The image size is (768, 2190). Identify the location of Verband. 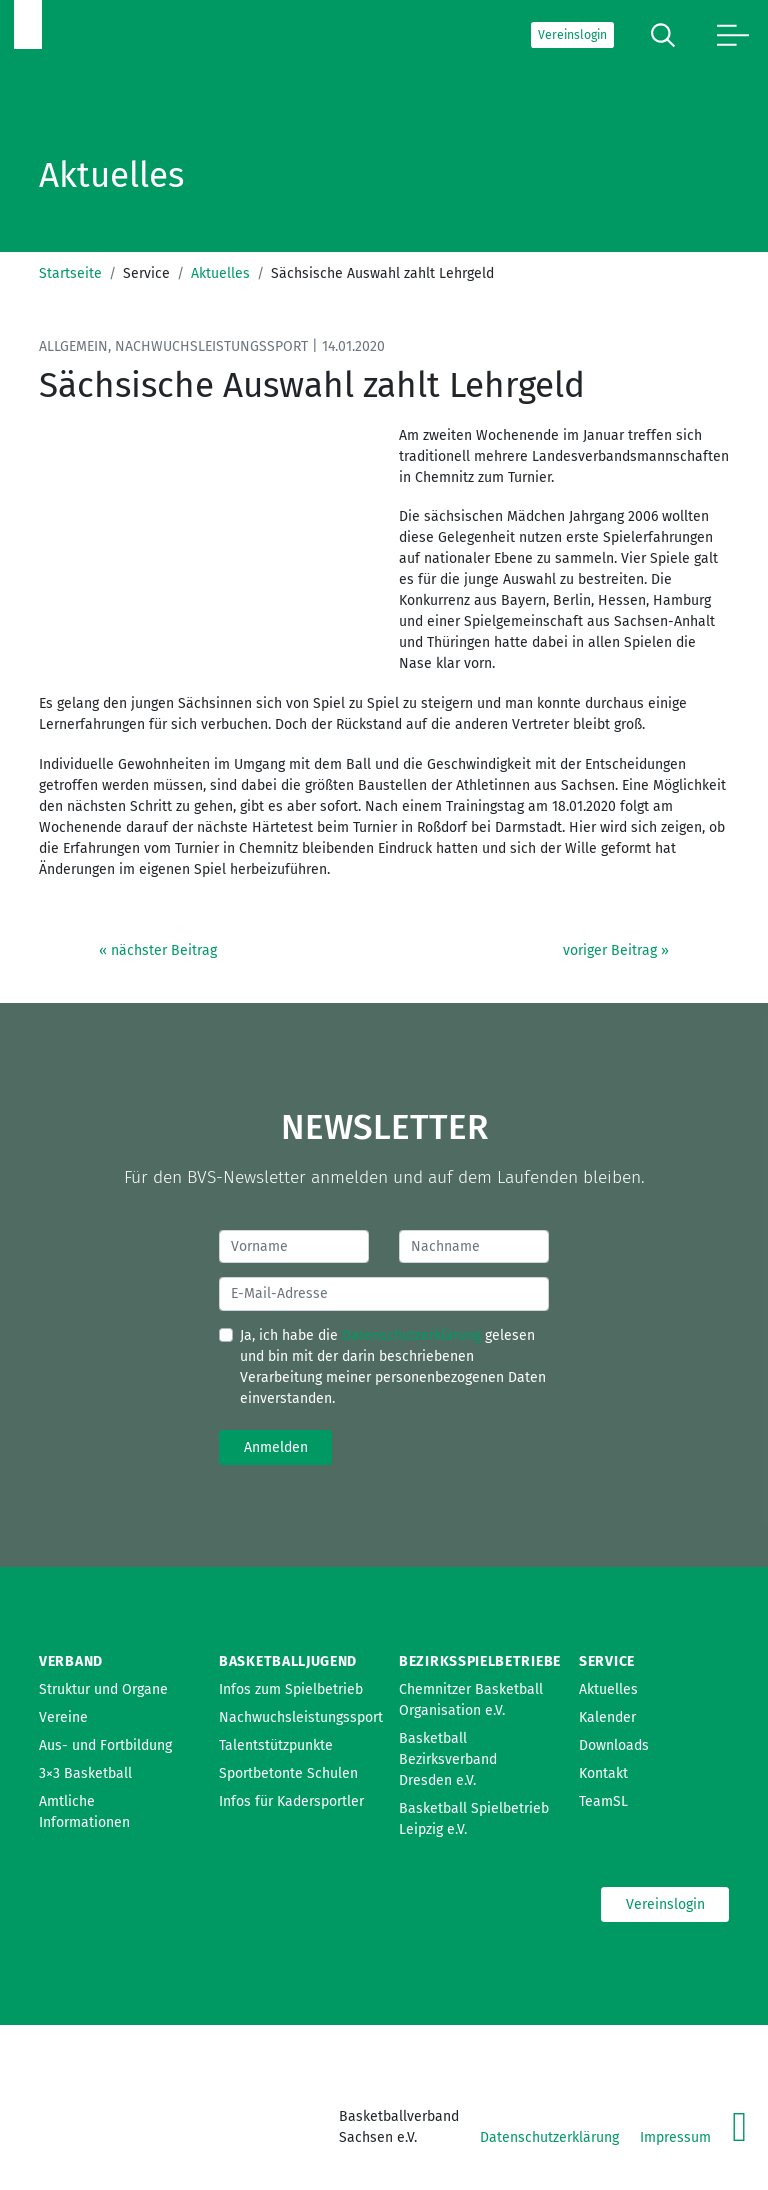
(71, 1661).